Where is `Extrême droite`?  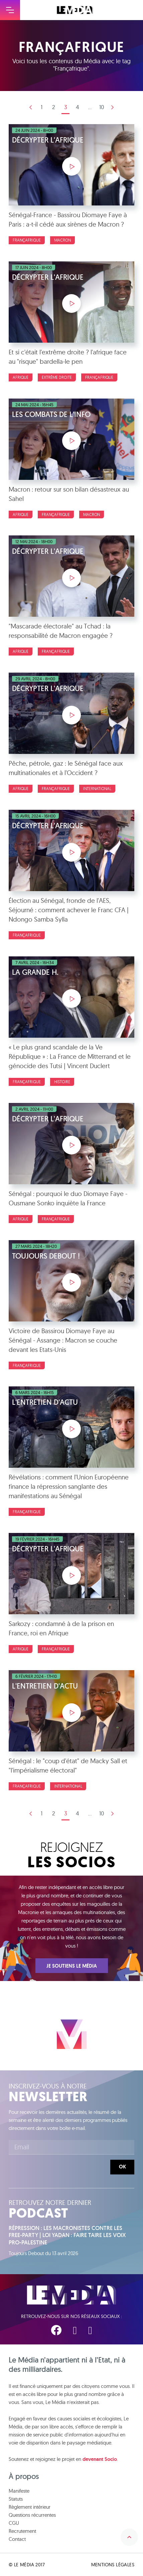
Extrême droite is located at coordinates (57, 377).